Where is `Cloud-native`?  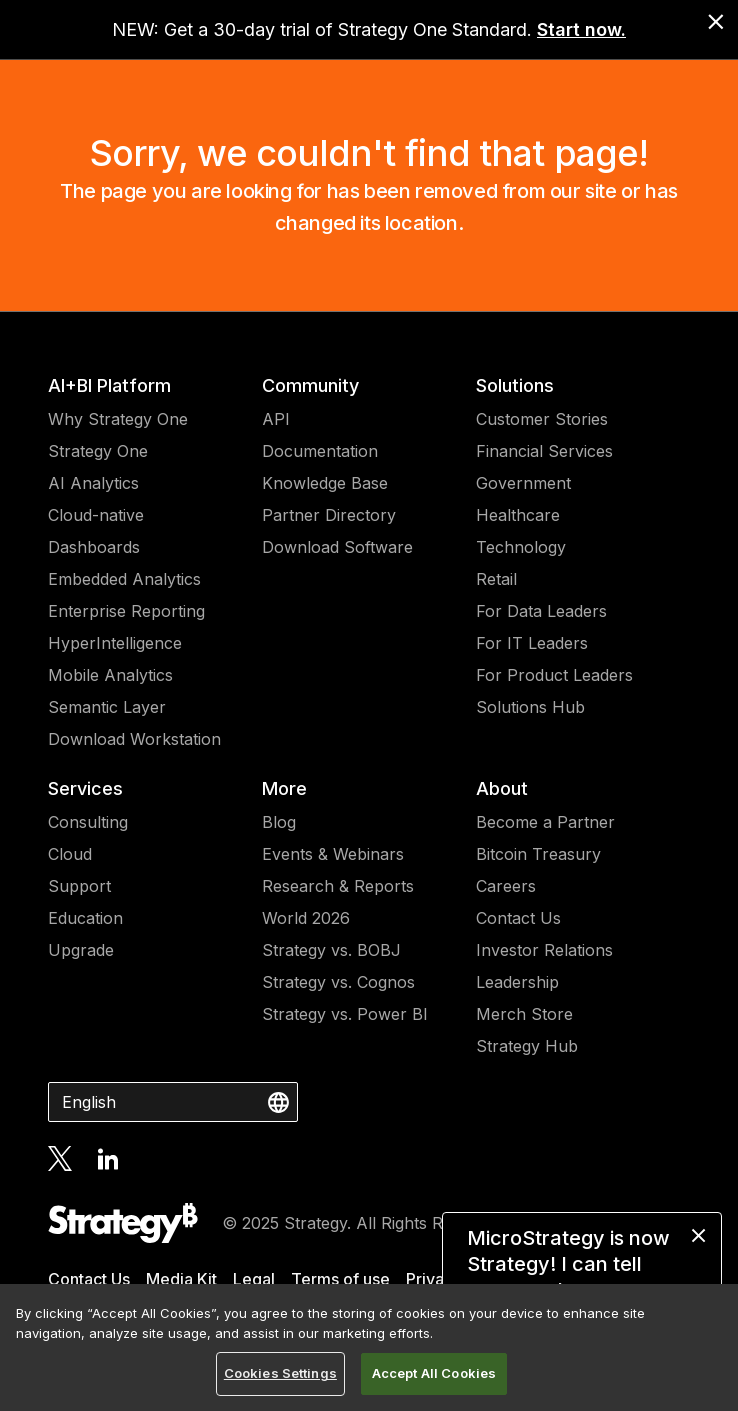 Cloud-native is located at coordinates (96, 515).